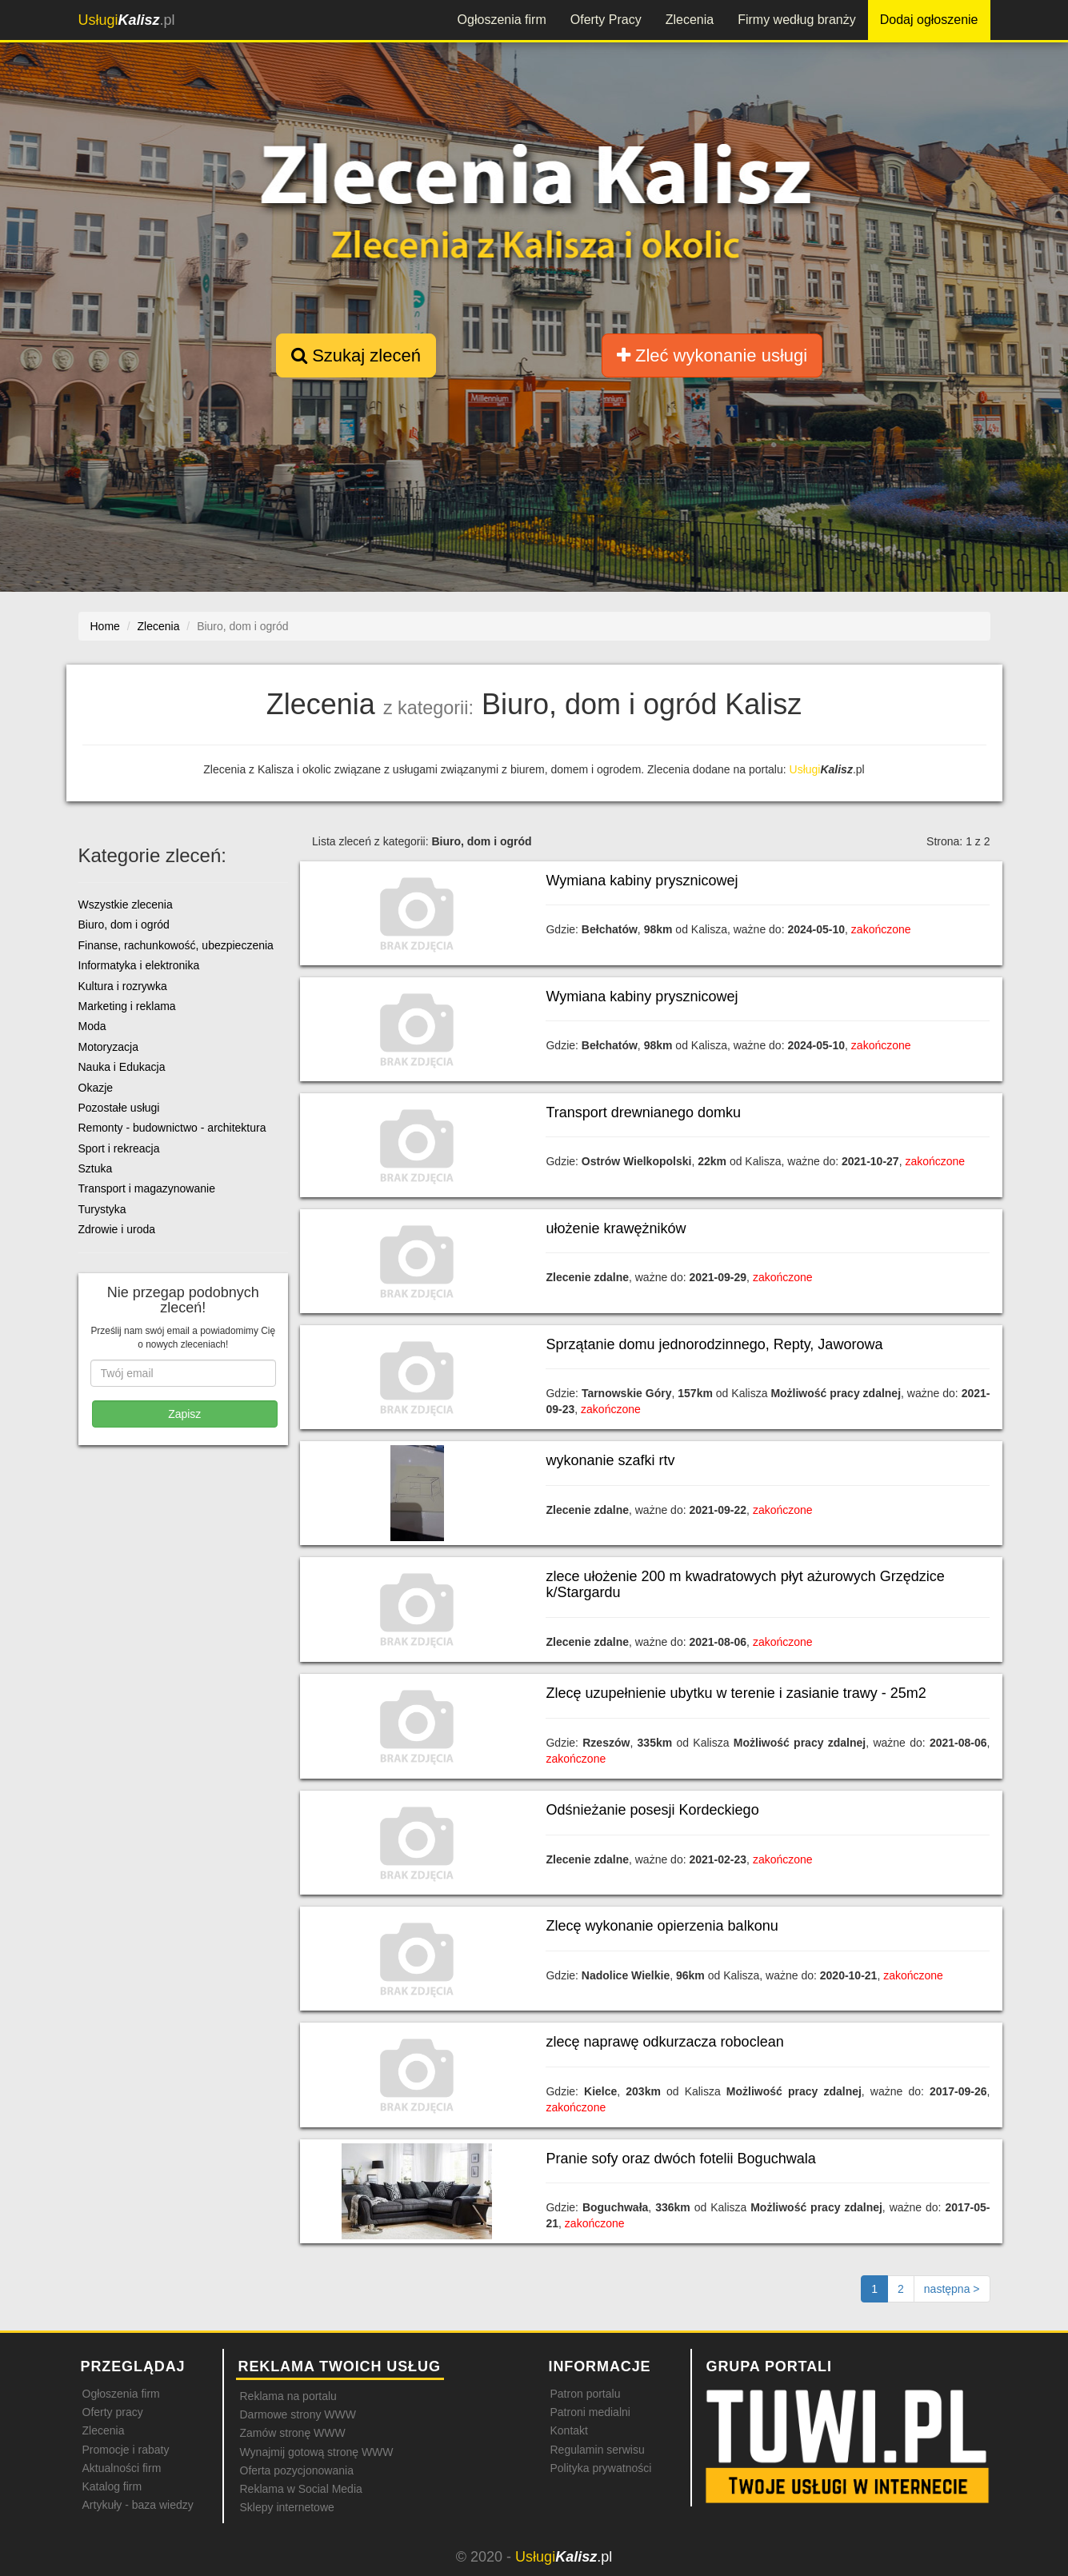  I want to click on Katalog firm, so click(112, 2486).